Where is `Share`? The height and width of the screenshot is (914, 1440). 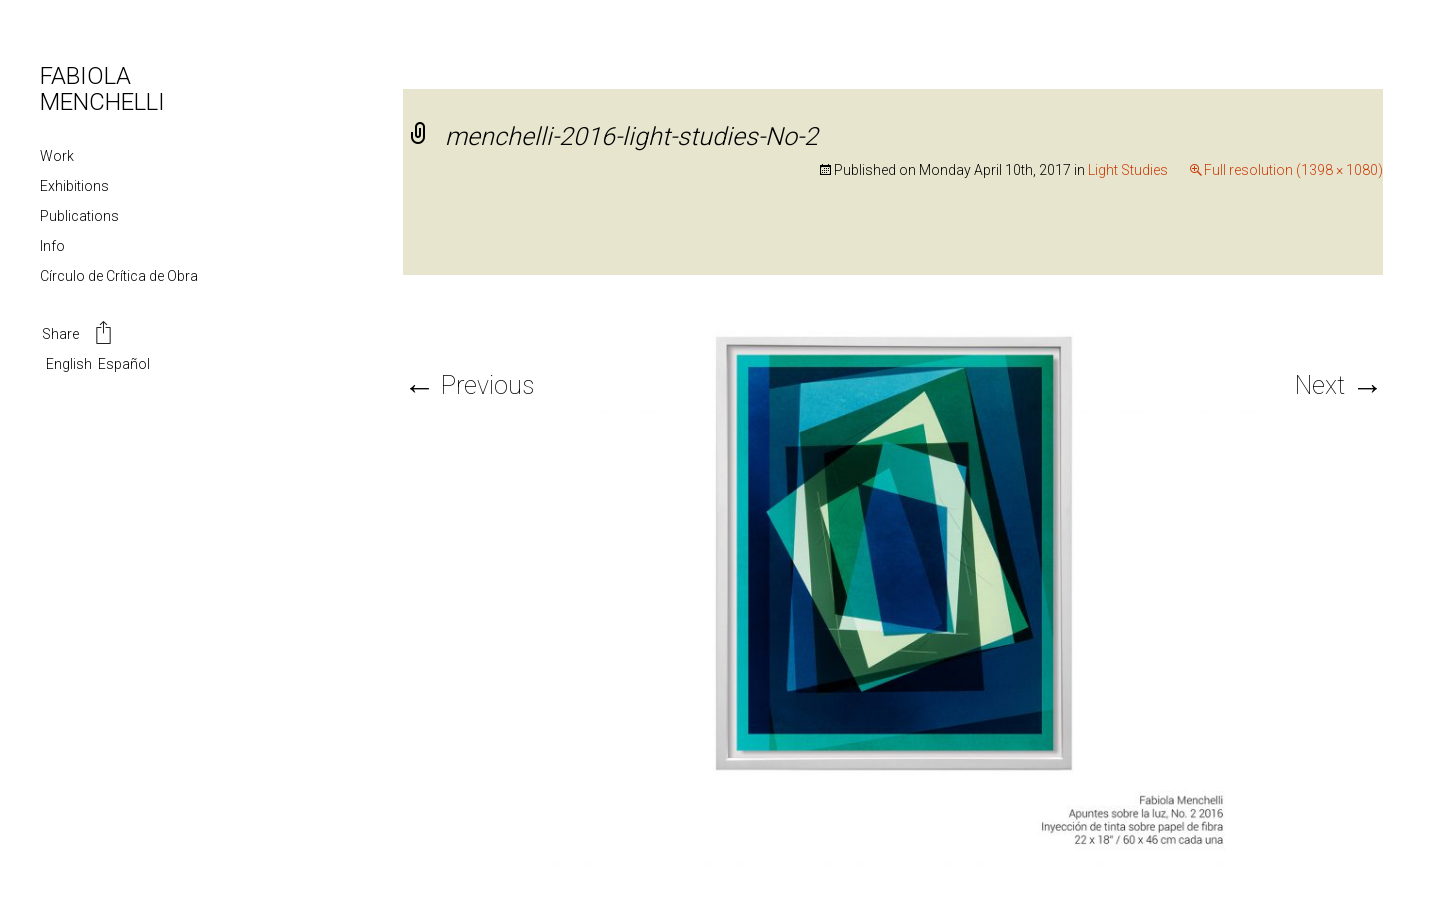
Share is located at coordinates (78, 335).